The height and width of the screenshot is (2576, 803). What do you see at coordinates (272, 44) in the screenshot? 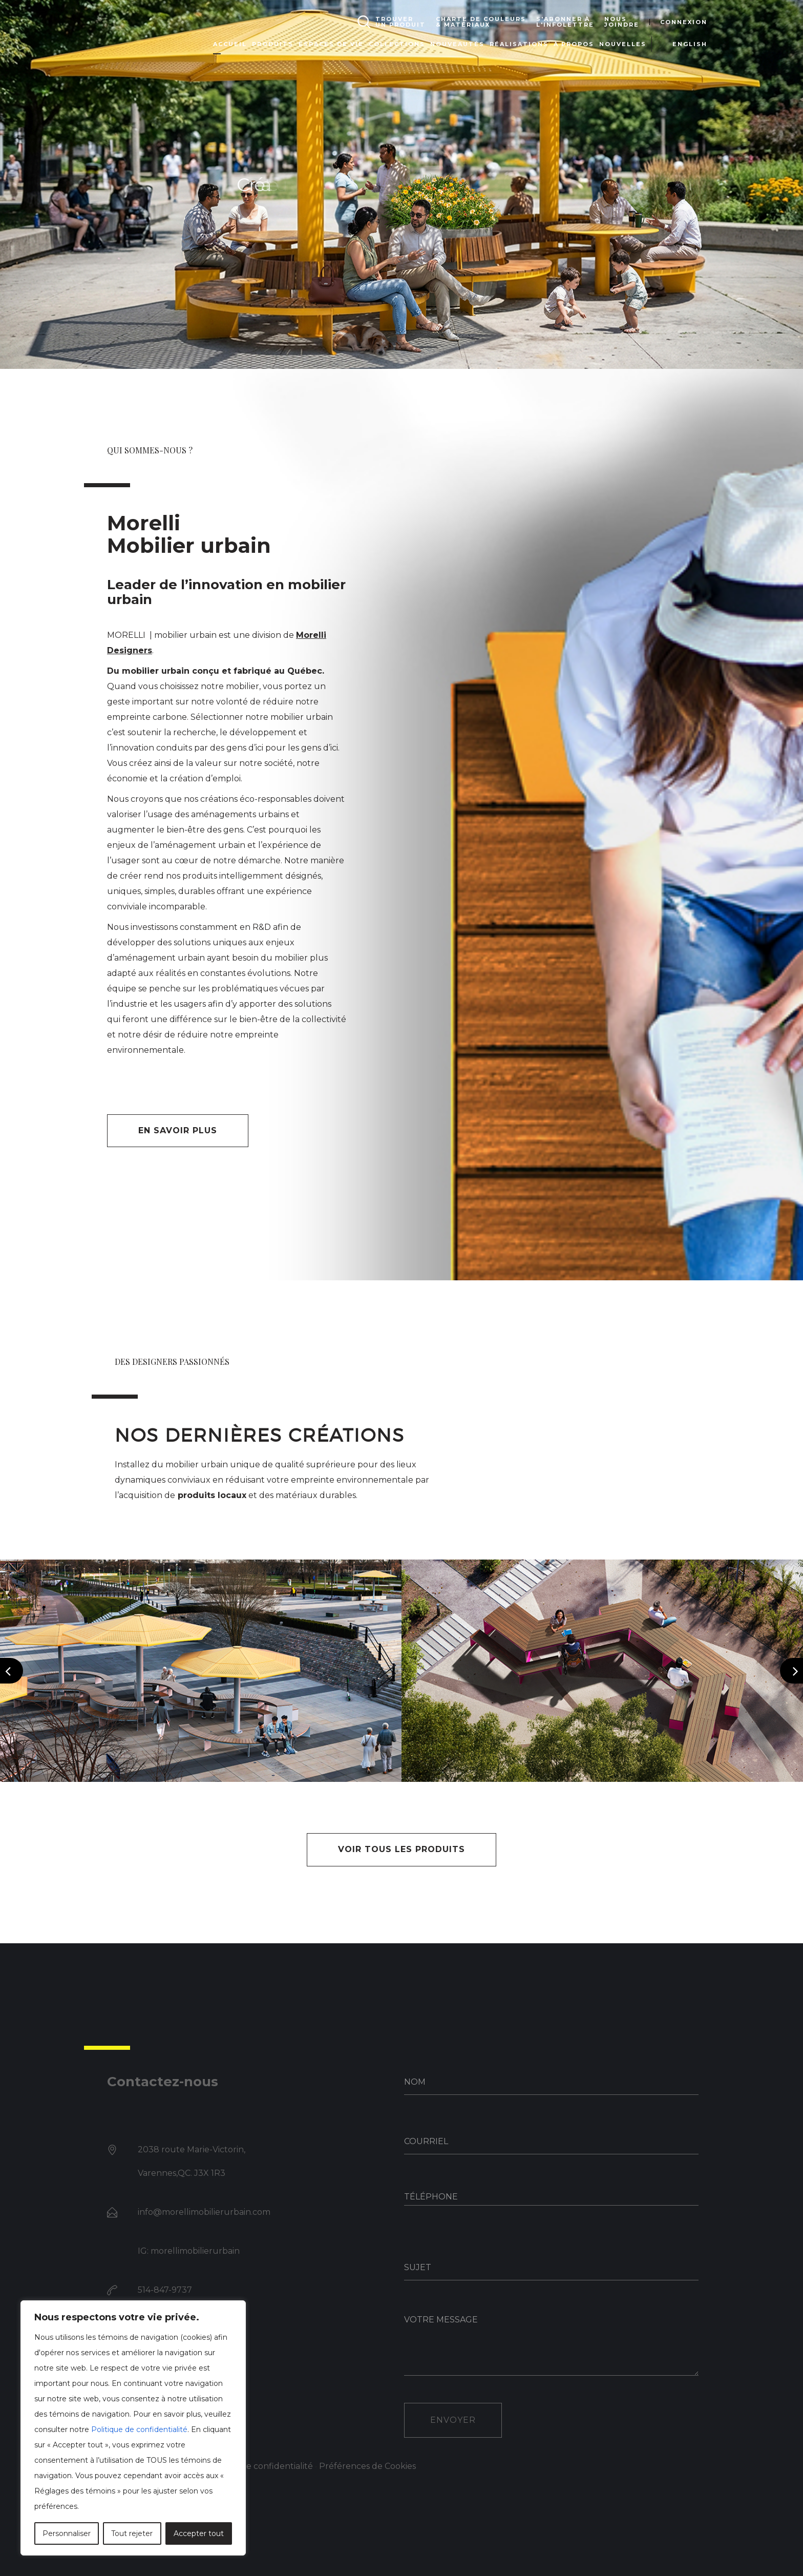
I see `Produits` at bounding box center [272, 44].